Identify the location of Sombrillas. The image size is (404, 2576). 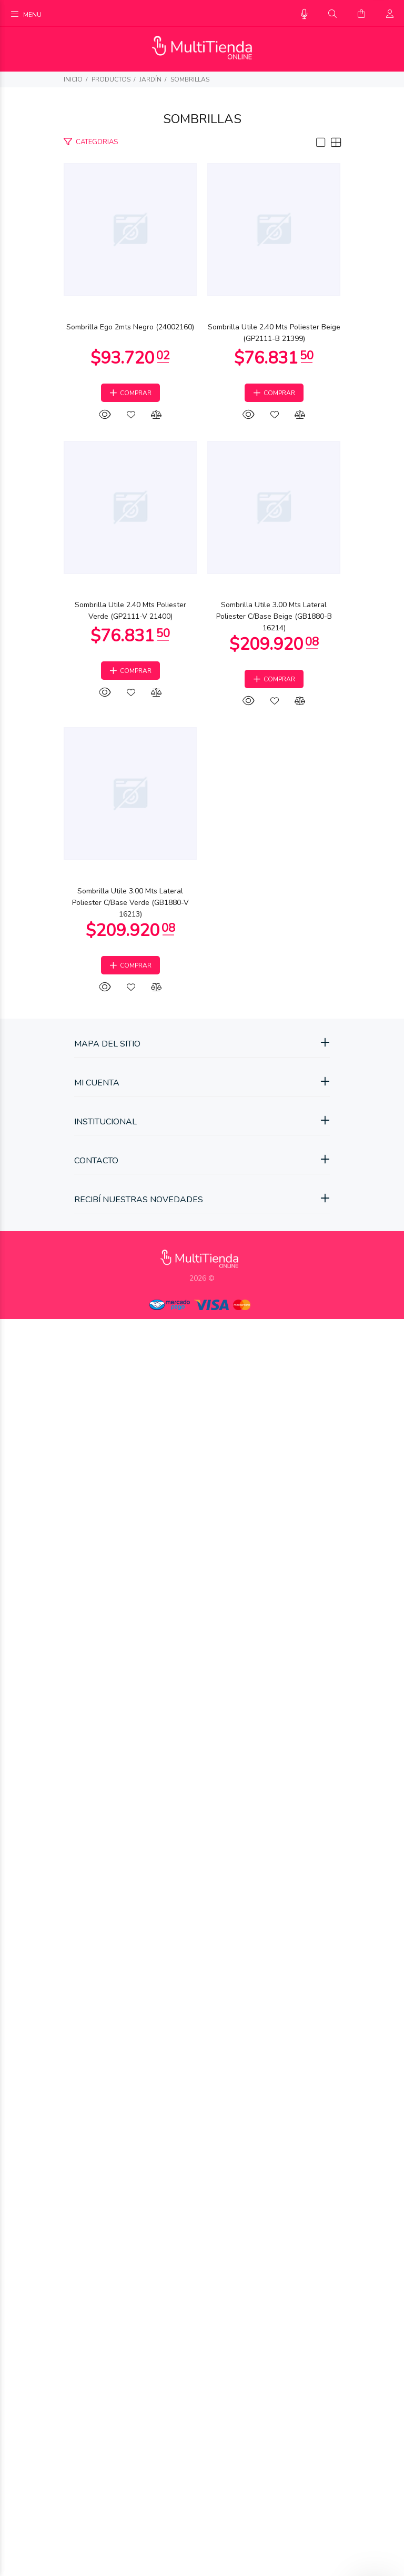
(189, 79).